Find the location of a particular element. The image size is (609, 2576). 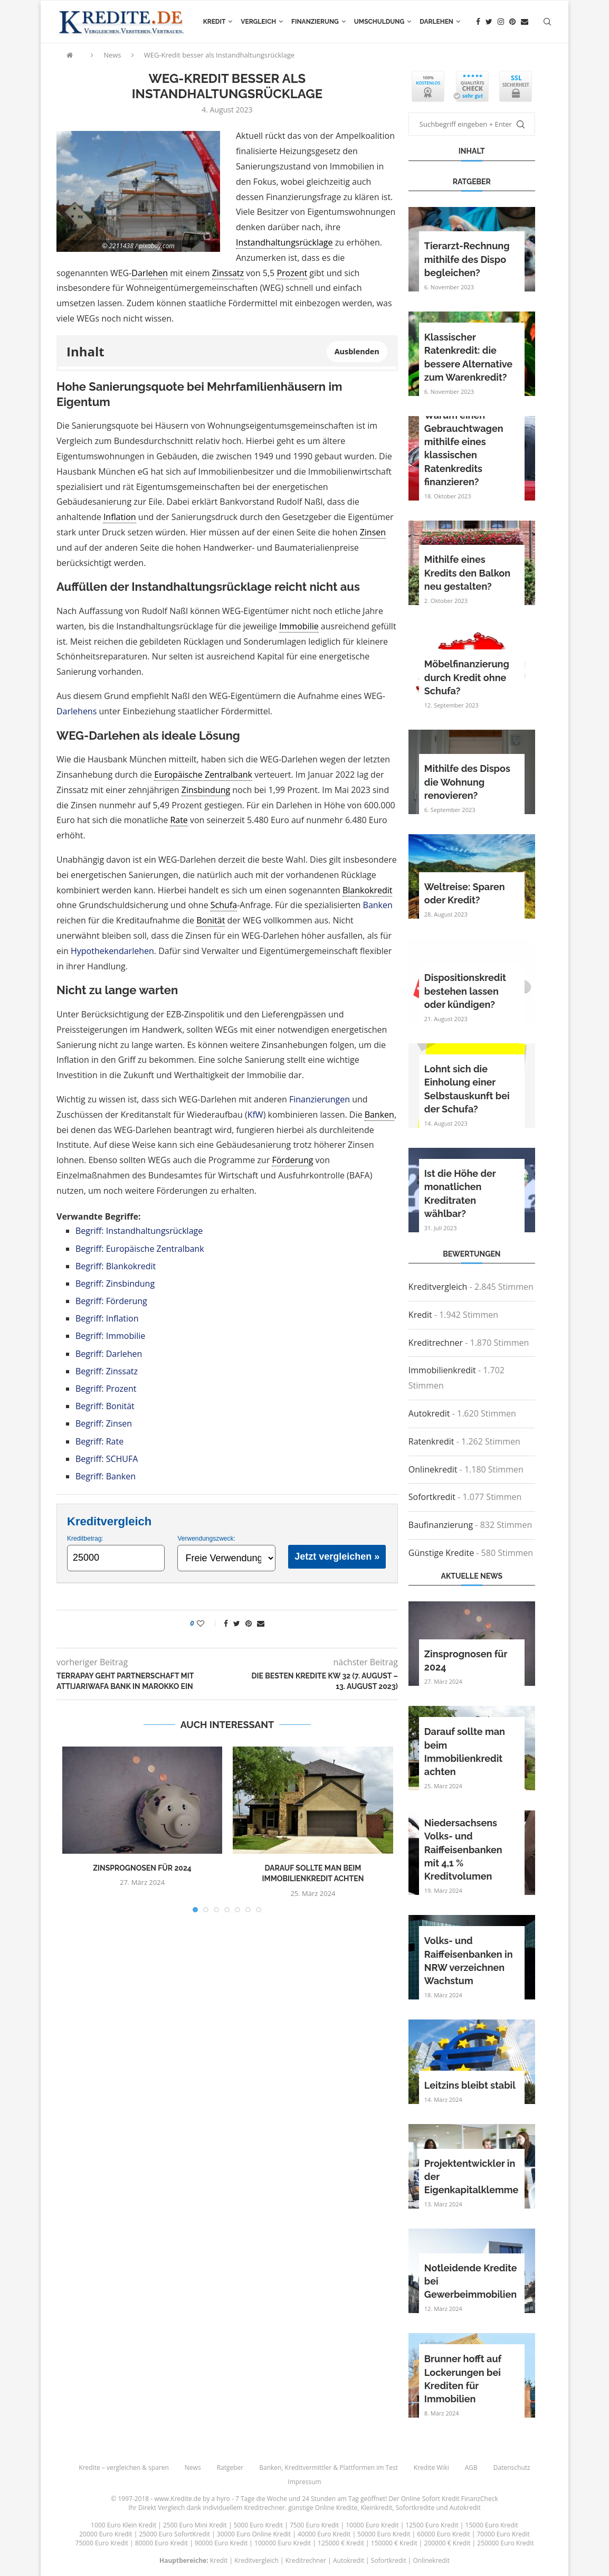

Leitzins bleibt stabil is located at coordinates (470, 2085).